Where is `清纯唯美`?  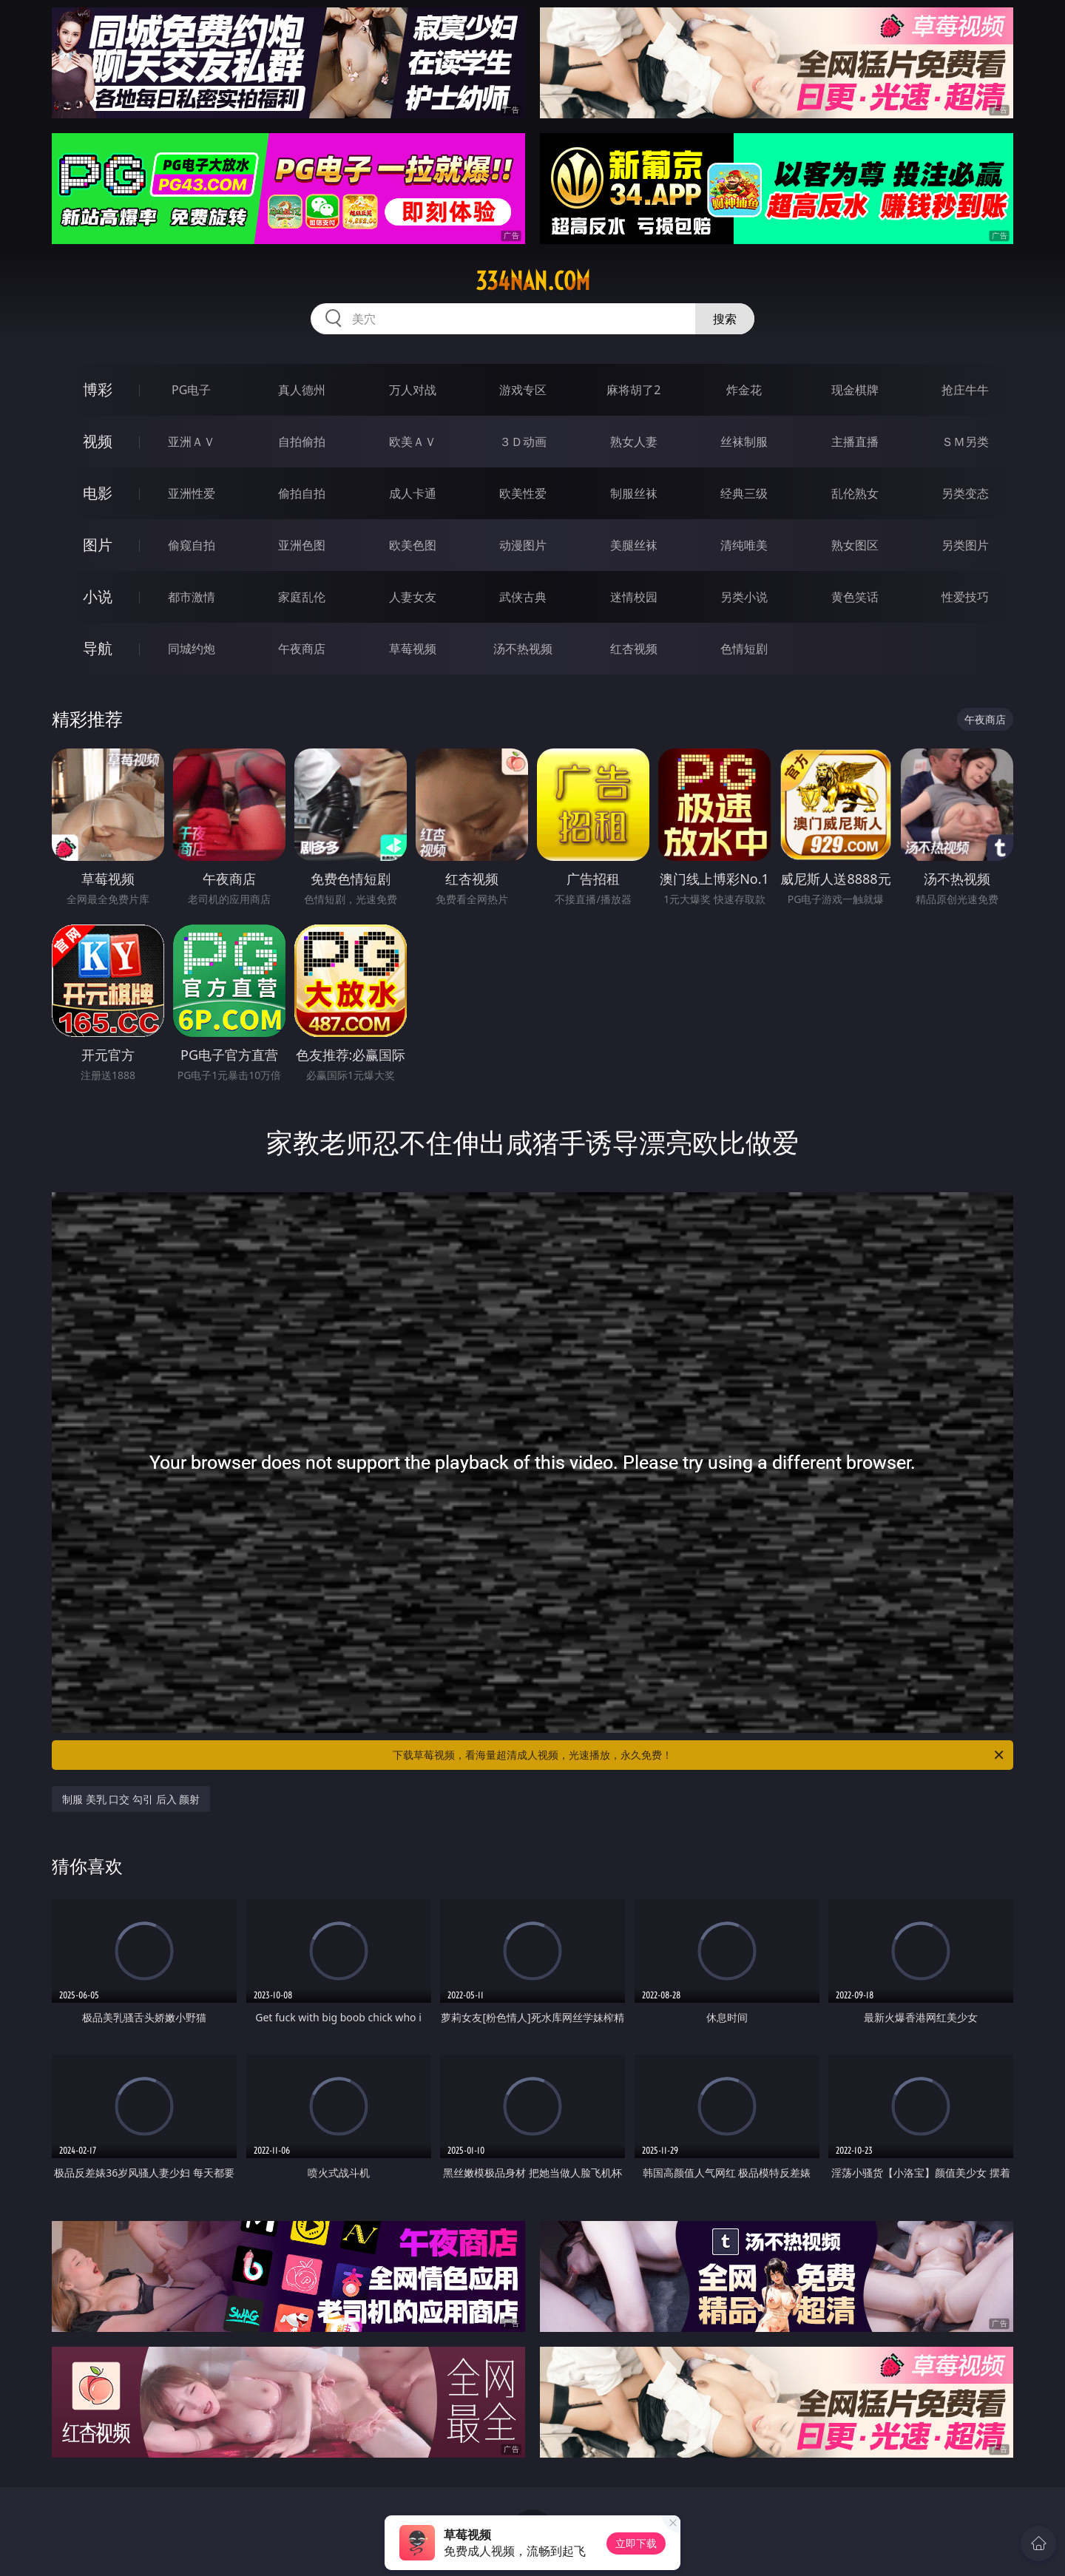 清纯唯美 is located at coordinates (744, 545).